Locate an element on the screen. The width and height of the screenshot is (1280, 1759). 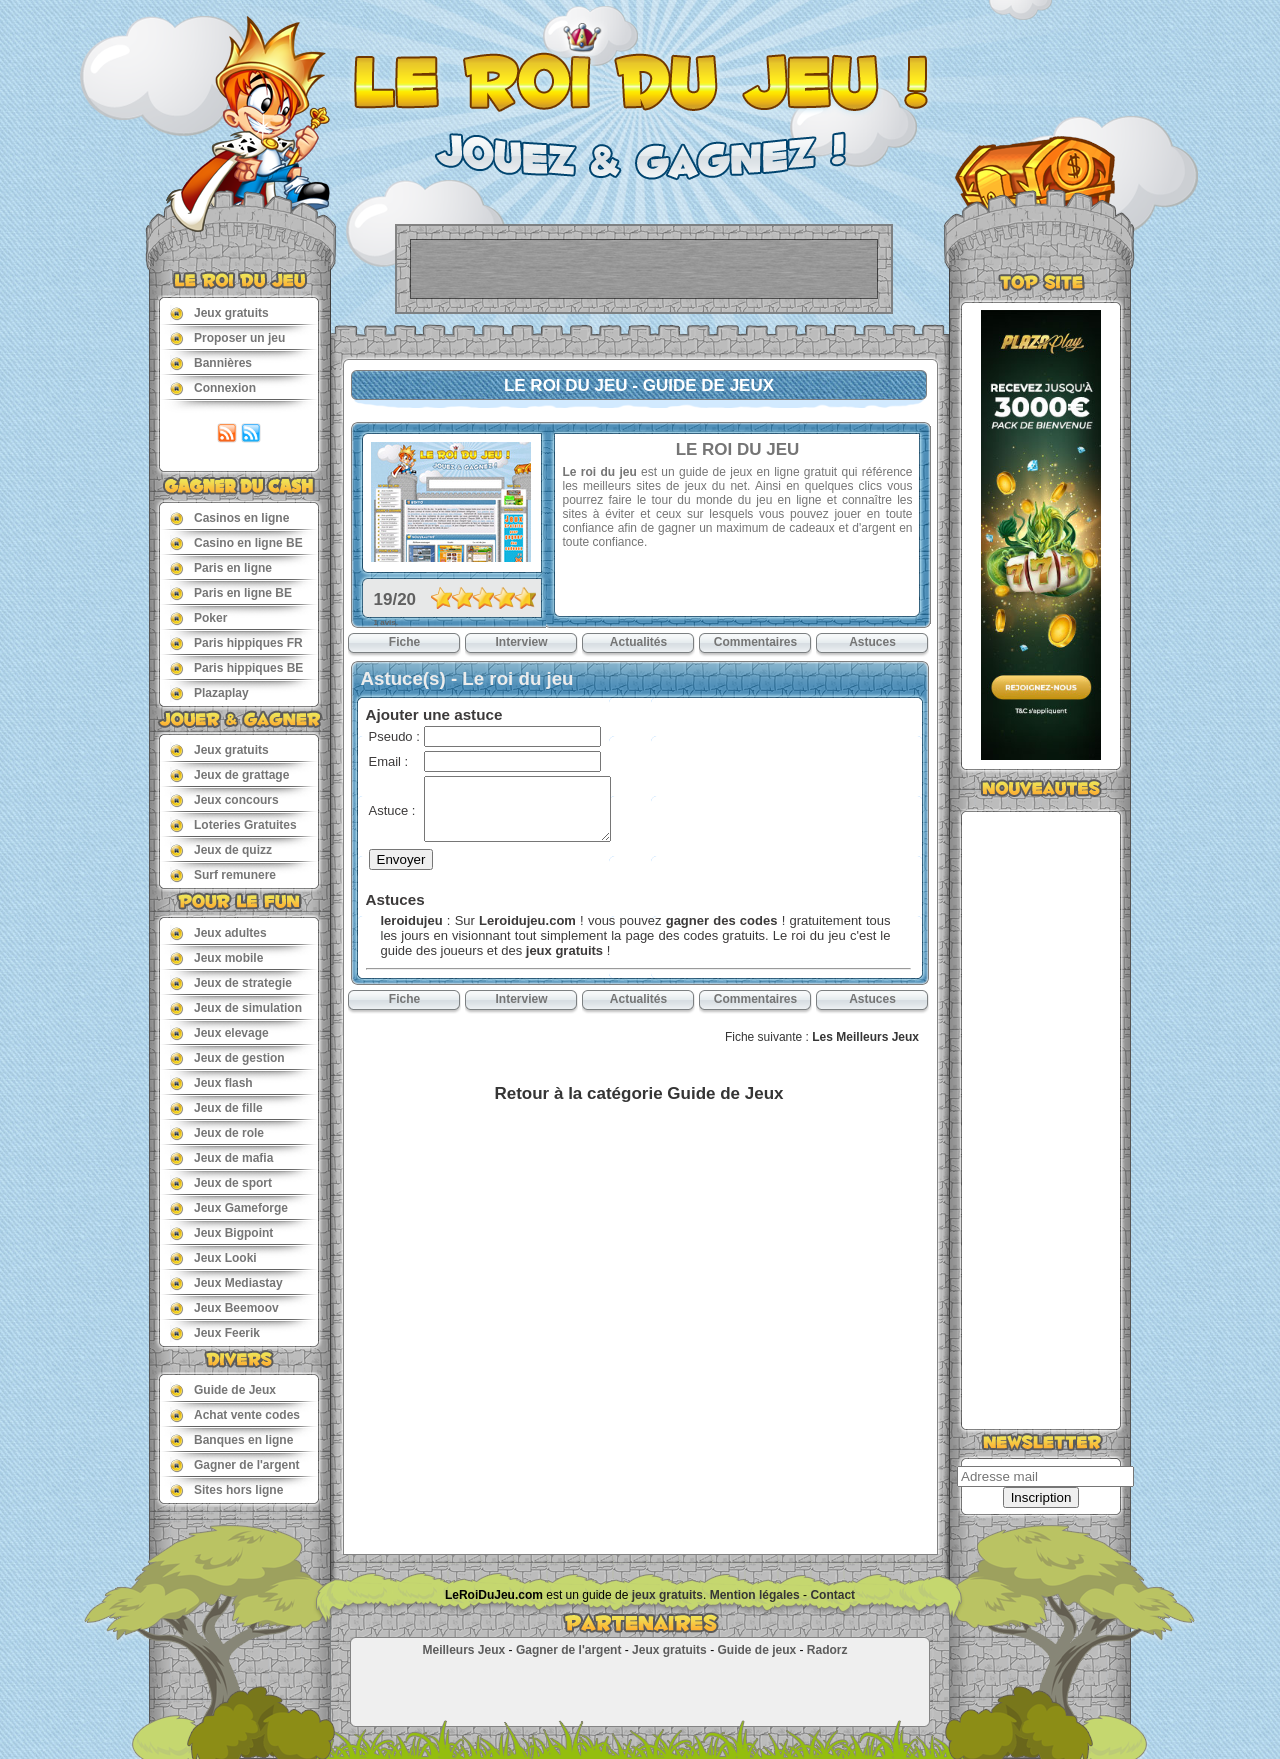
Contact is located at coordinates (832, 1595).